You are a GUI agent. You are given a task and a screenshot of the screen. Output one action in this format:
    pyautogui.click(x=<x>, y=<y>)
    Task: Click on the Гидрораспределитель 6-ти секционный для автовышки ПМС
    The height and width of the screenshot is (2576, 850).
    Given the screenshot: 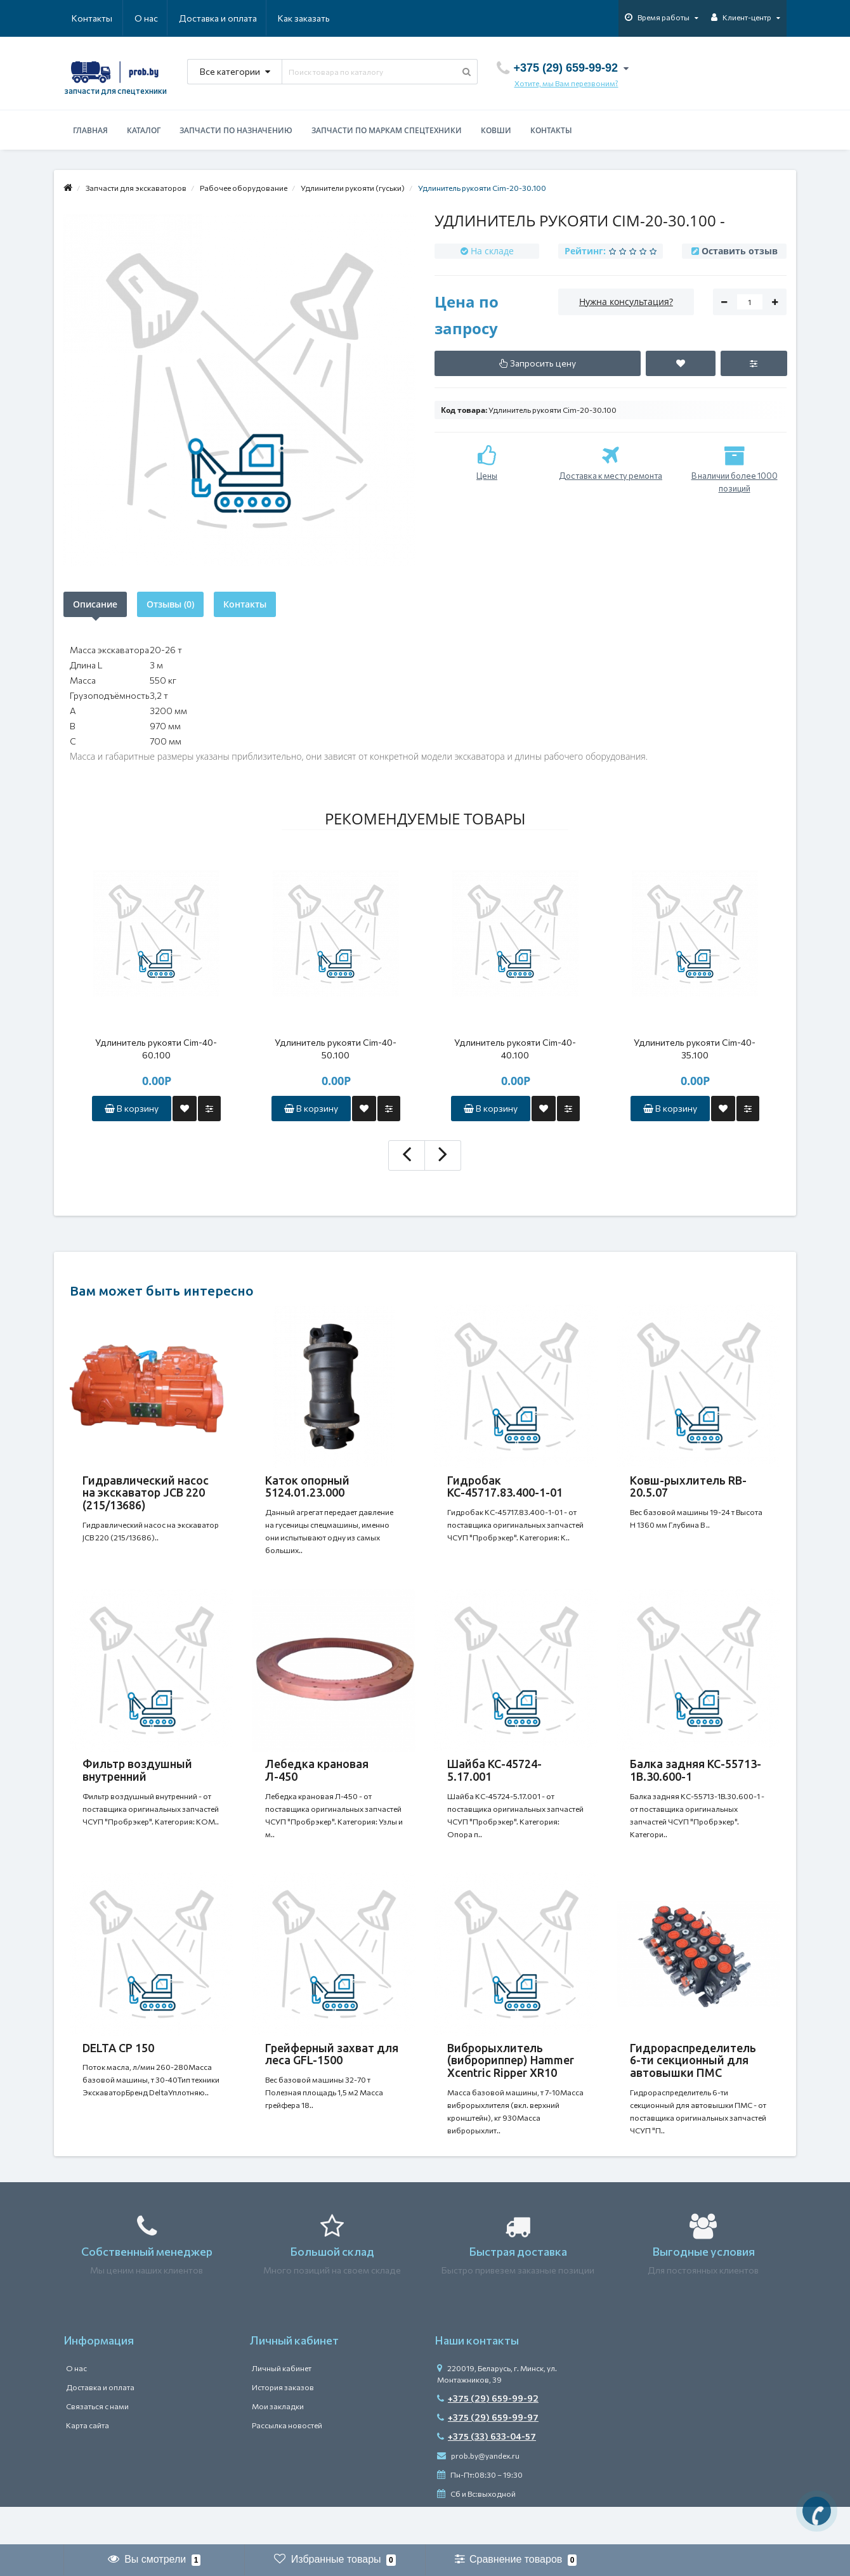 What is the action you would take?
    pyautogui.click(x=693, y=2086)
    